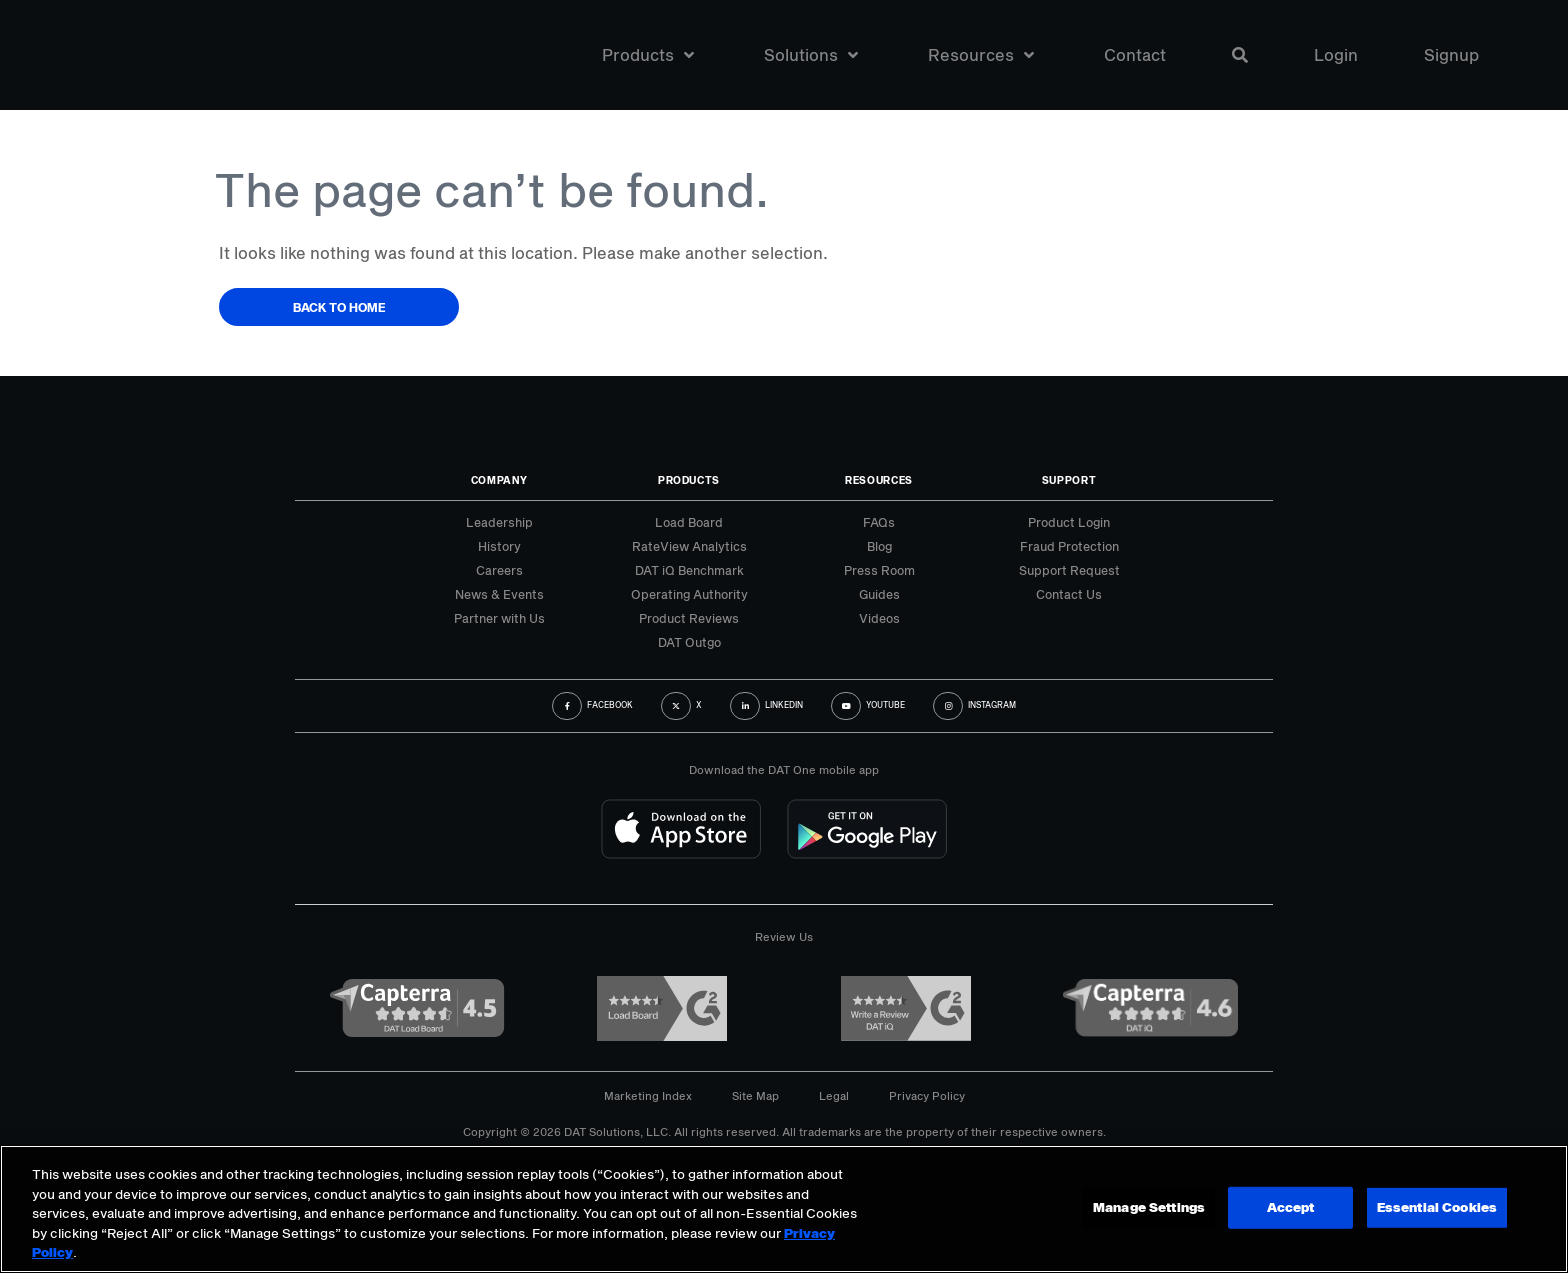 The image size is (1568, 1273). What do you see at coordinates (499, 480) in the screenshot?
I see `Company` at bounding box center [499, 480].